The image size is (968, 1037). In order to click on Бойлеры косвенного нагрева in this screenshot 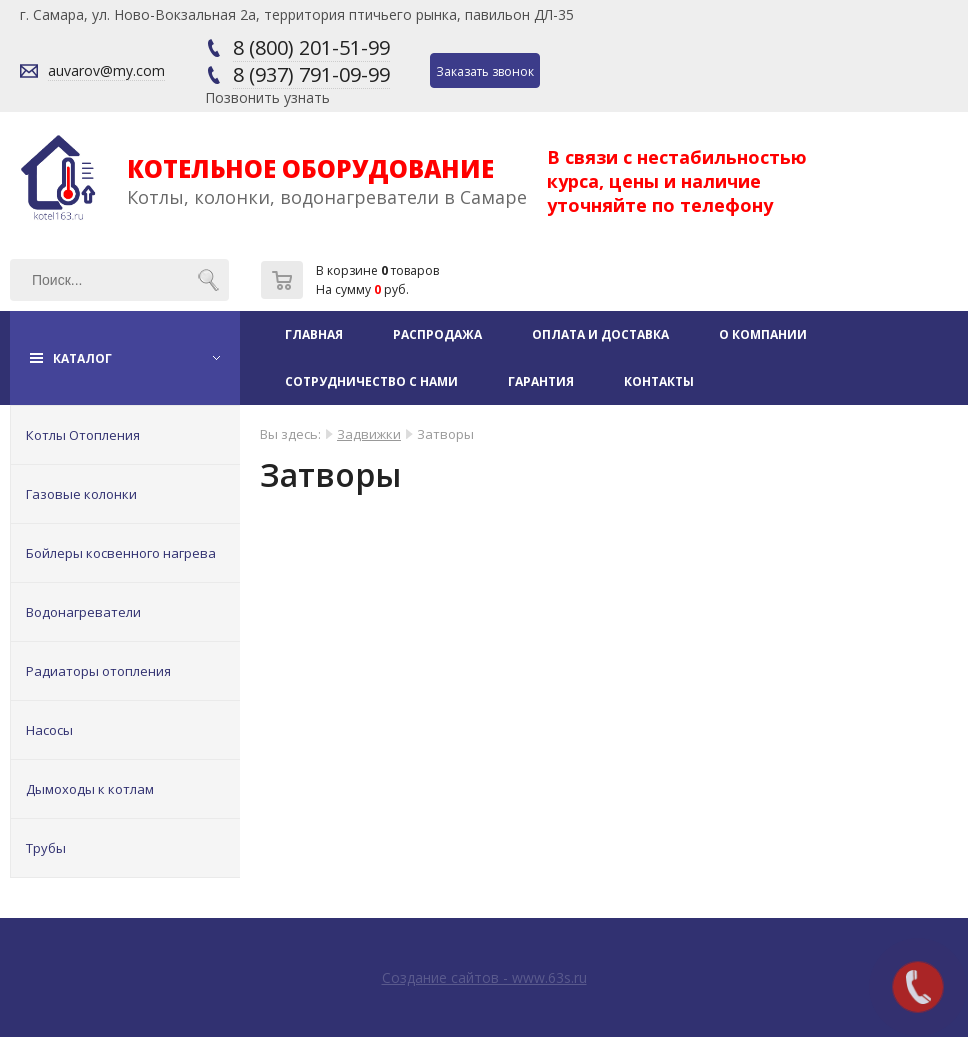, I will do `click(121, 553)`.